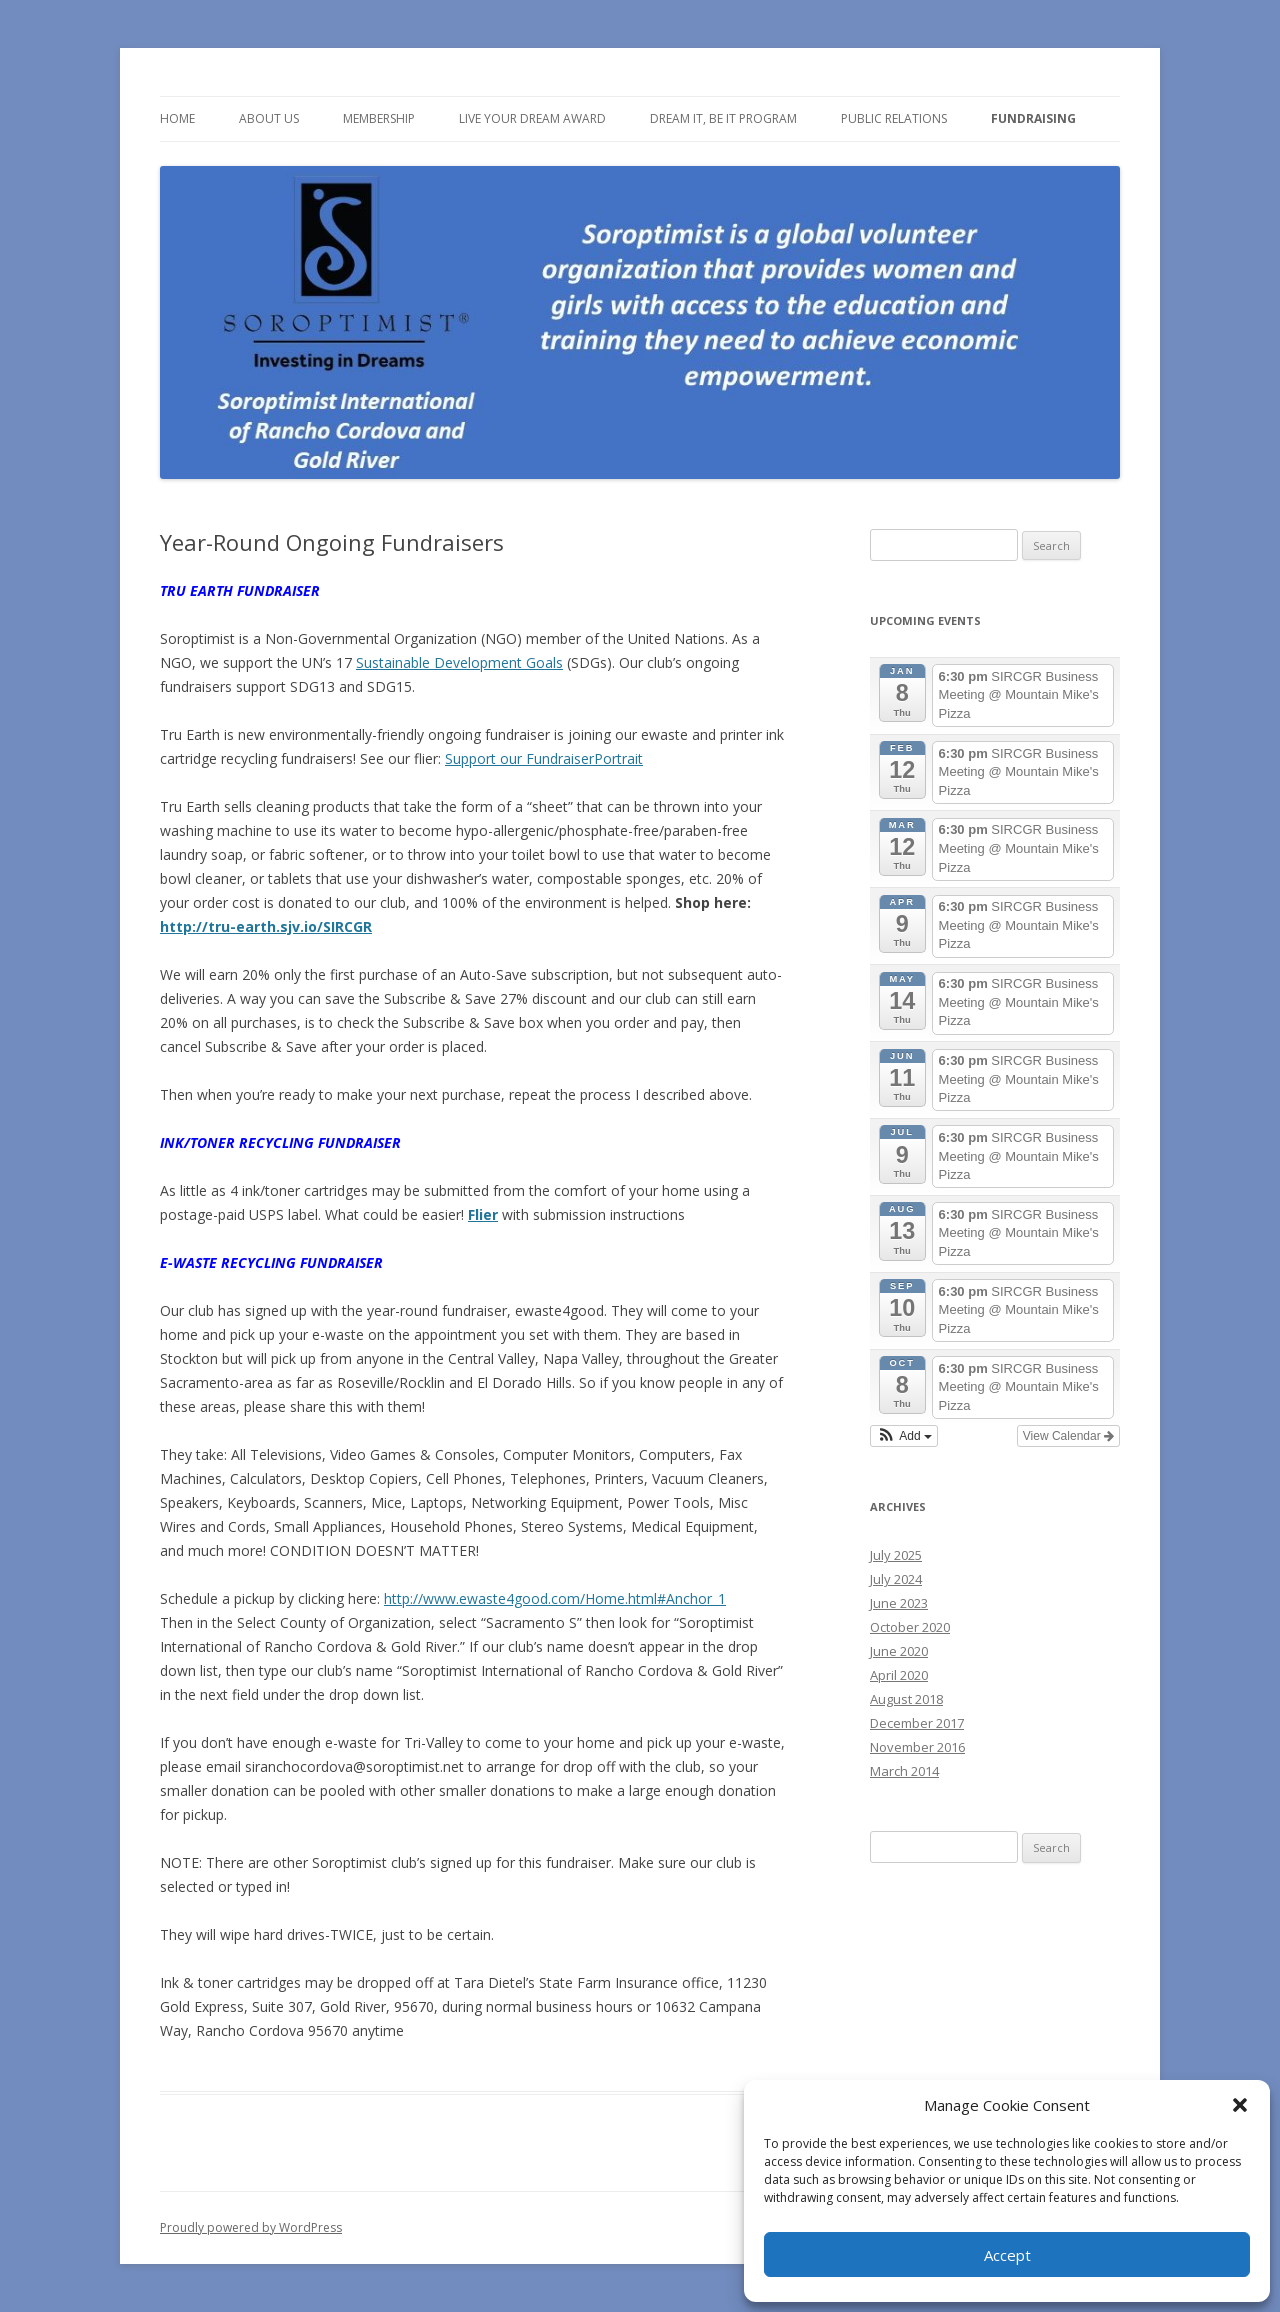  Describe the element at coordinates (266, 926) in the screenshot. I see `http://tru-earth.sjv.io/SIRCGR` at that location.